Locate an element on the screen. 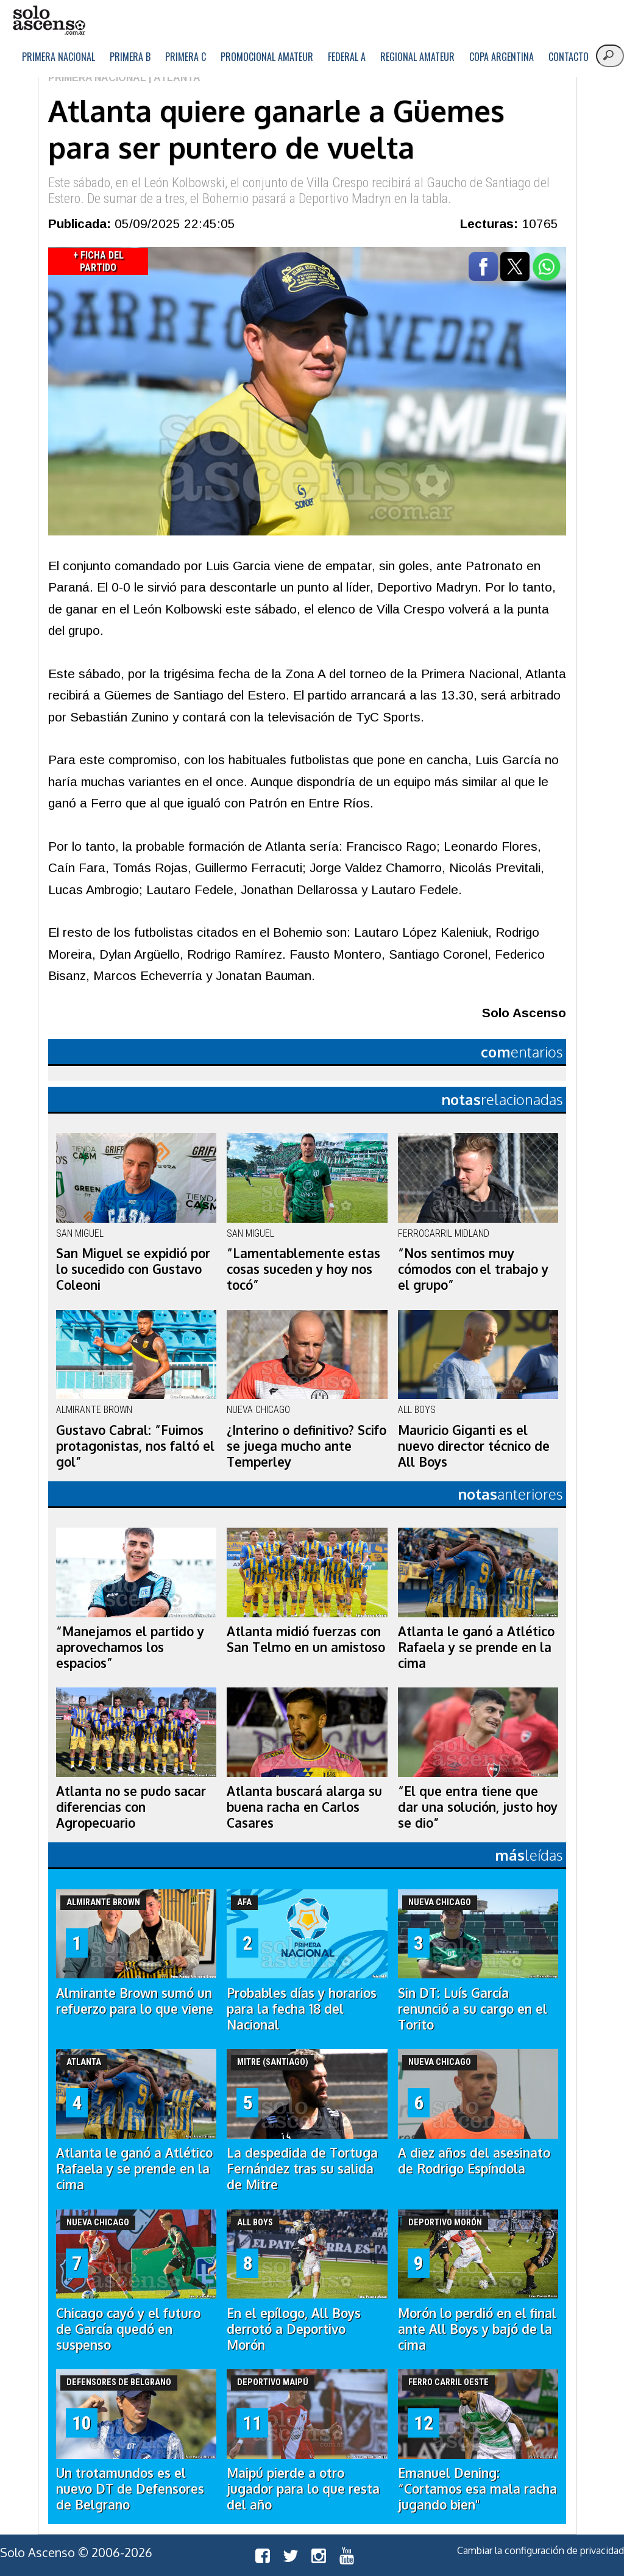 Image resolution: width=624 pixels, height=2576 pixels. Atlanta no se pudo sacar diferencias con Agropecuario is located at coordinates (131, 1807).